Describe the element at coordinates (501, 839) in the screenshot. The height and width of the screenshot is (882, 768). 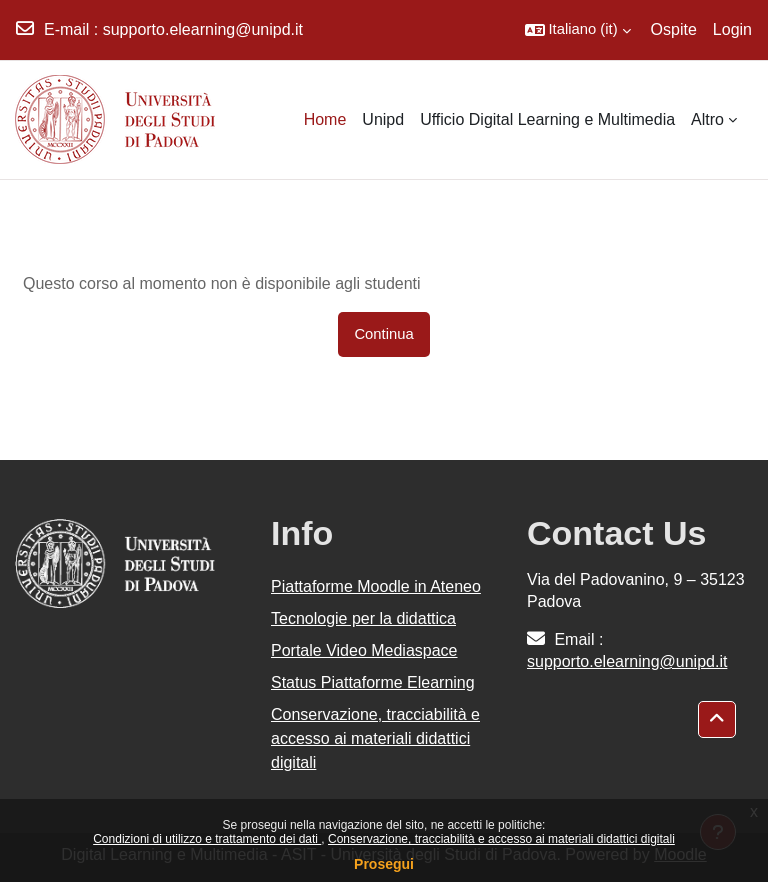
I see `Conservazione, tracciabilità e accesso ai materiali didattici digitali` at that location.